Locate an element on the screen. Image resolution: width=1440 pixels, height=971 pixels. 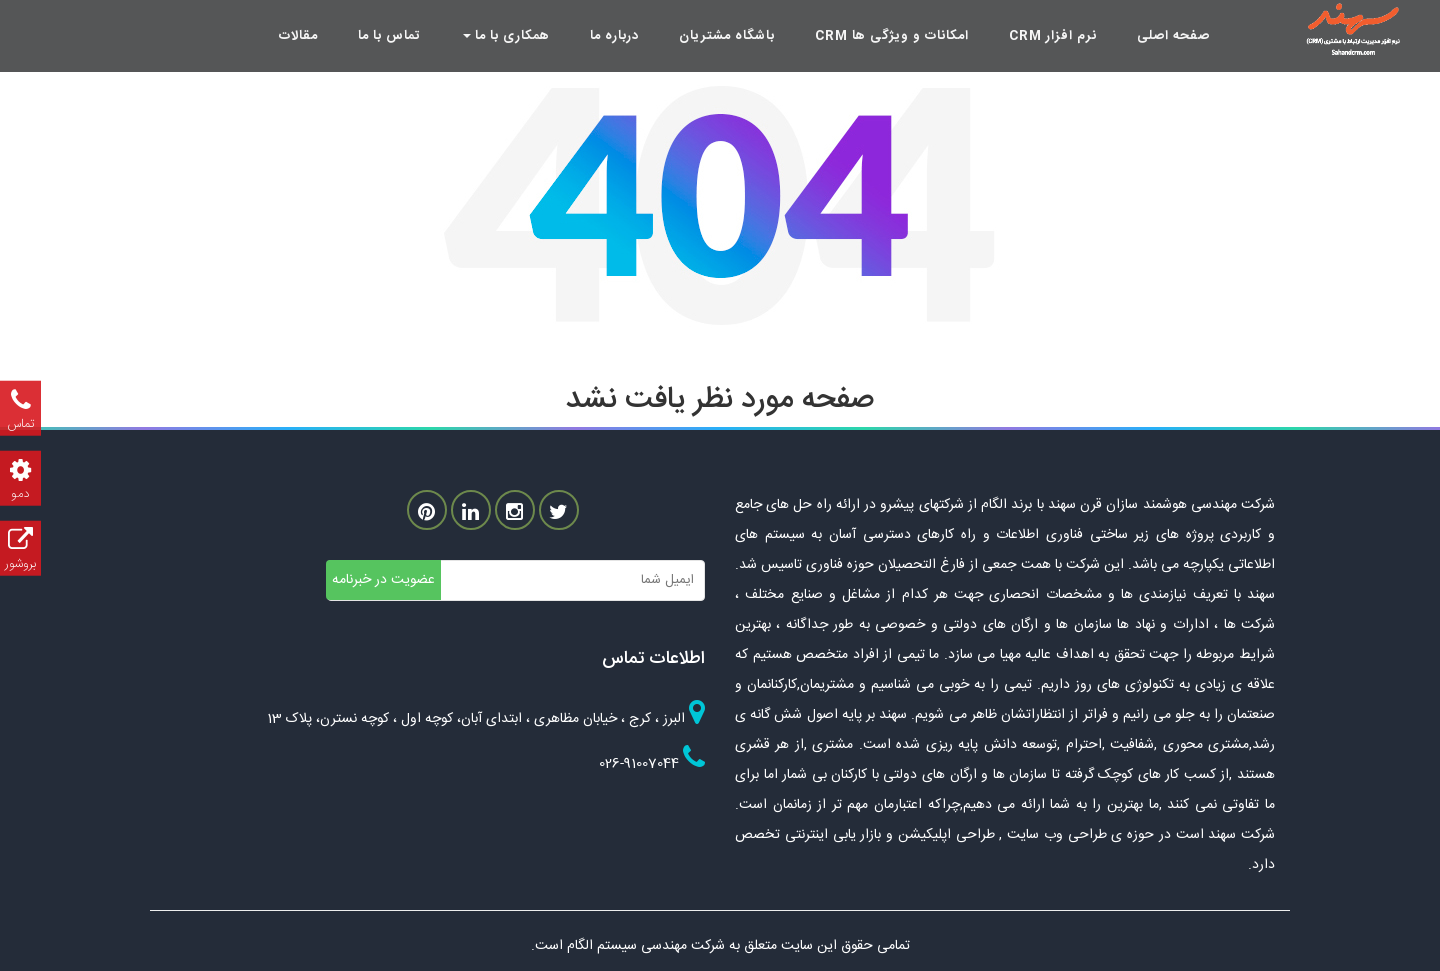
همکاری با ما is located at coordinates (506, 36).